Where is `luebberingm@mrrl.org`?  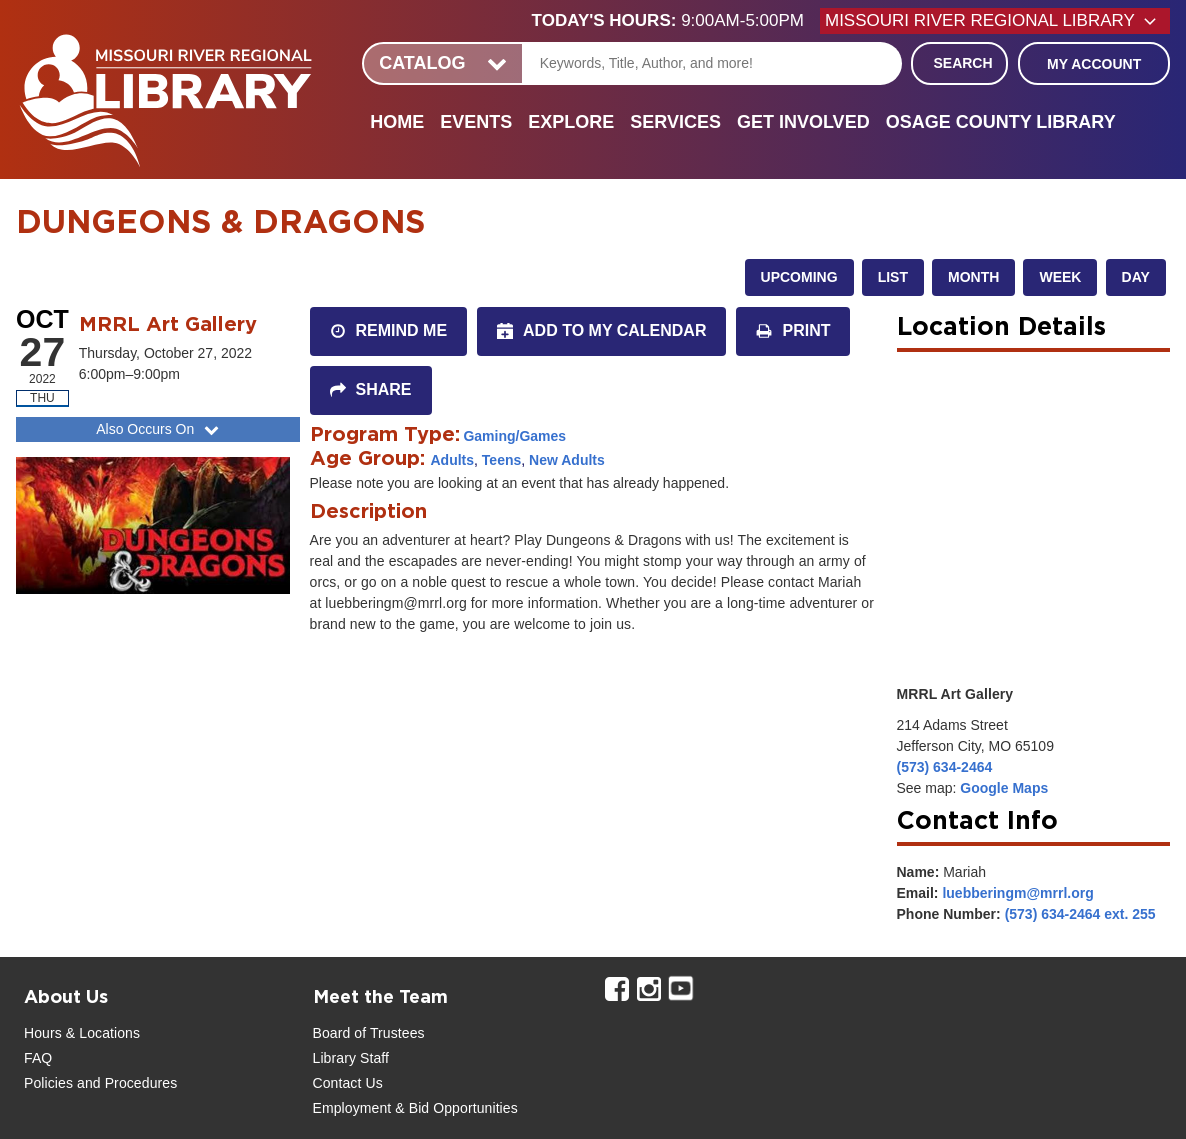 luebberingm@mrrl.org is located at coordinates (1017, 893).